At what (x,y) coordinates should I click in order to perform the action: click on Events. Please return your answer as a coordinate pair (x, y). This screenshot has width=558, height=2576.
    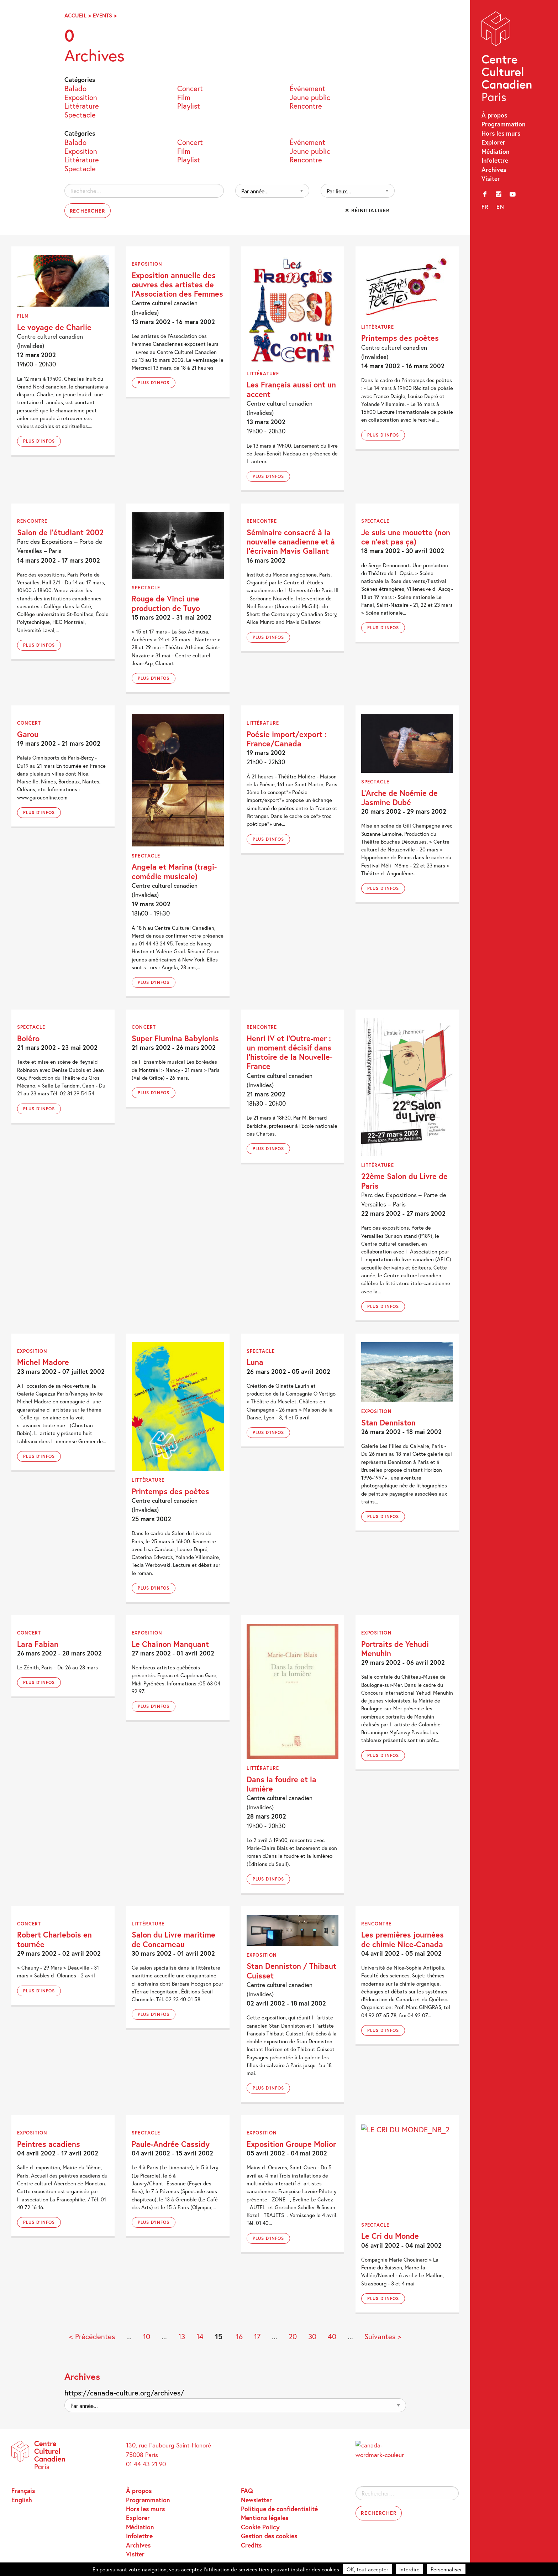
    Looking at the image, I should click on (102, 15).